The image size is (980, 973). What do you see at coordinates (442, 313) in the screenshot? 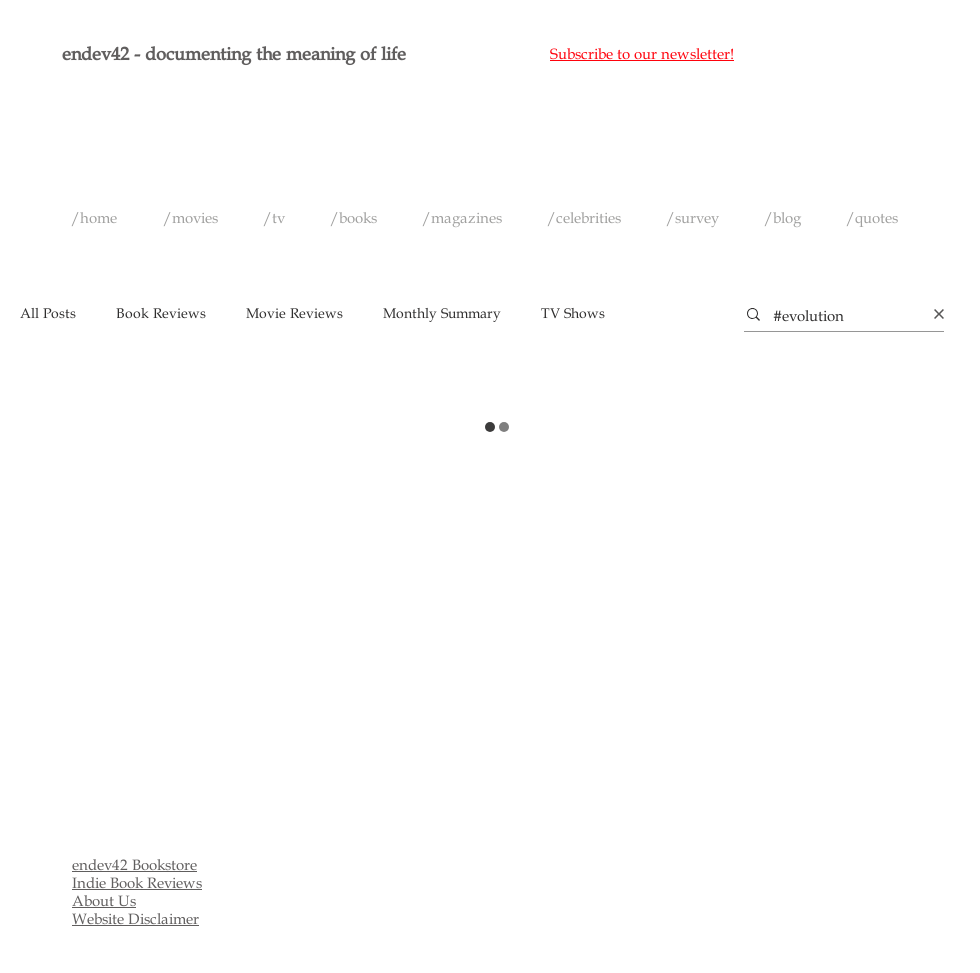
I see `Monthly Summary` at bounding box center [442, 313].